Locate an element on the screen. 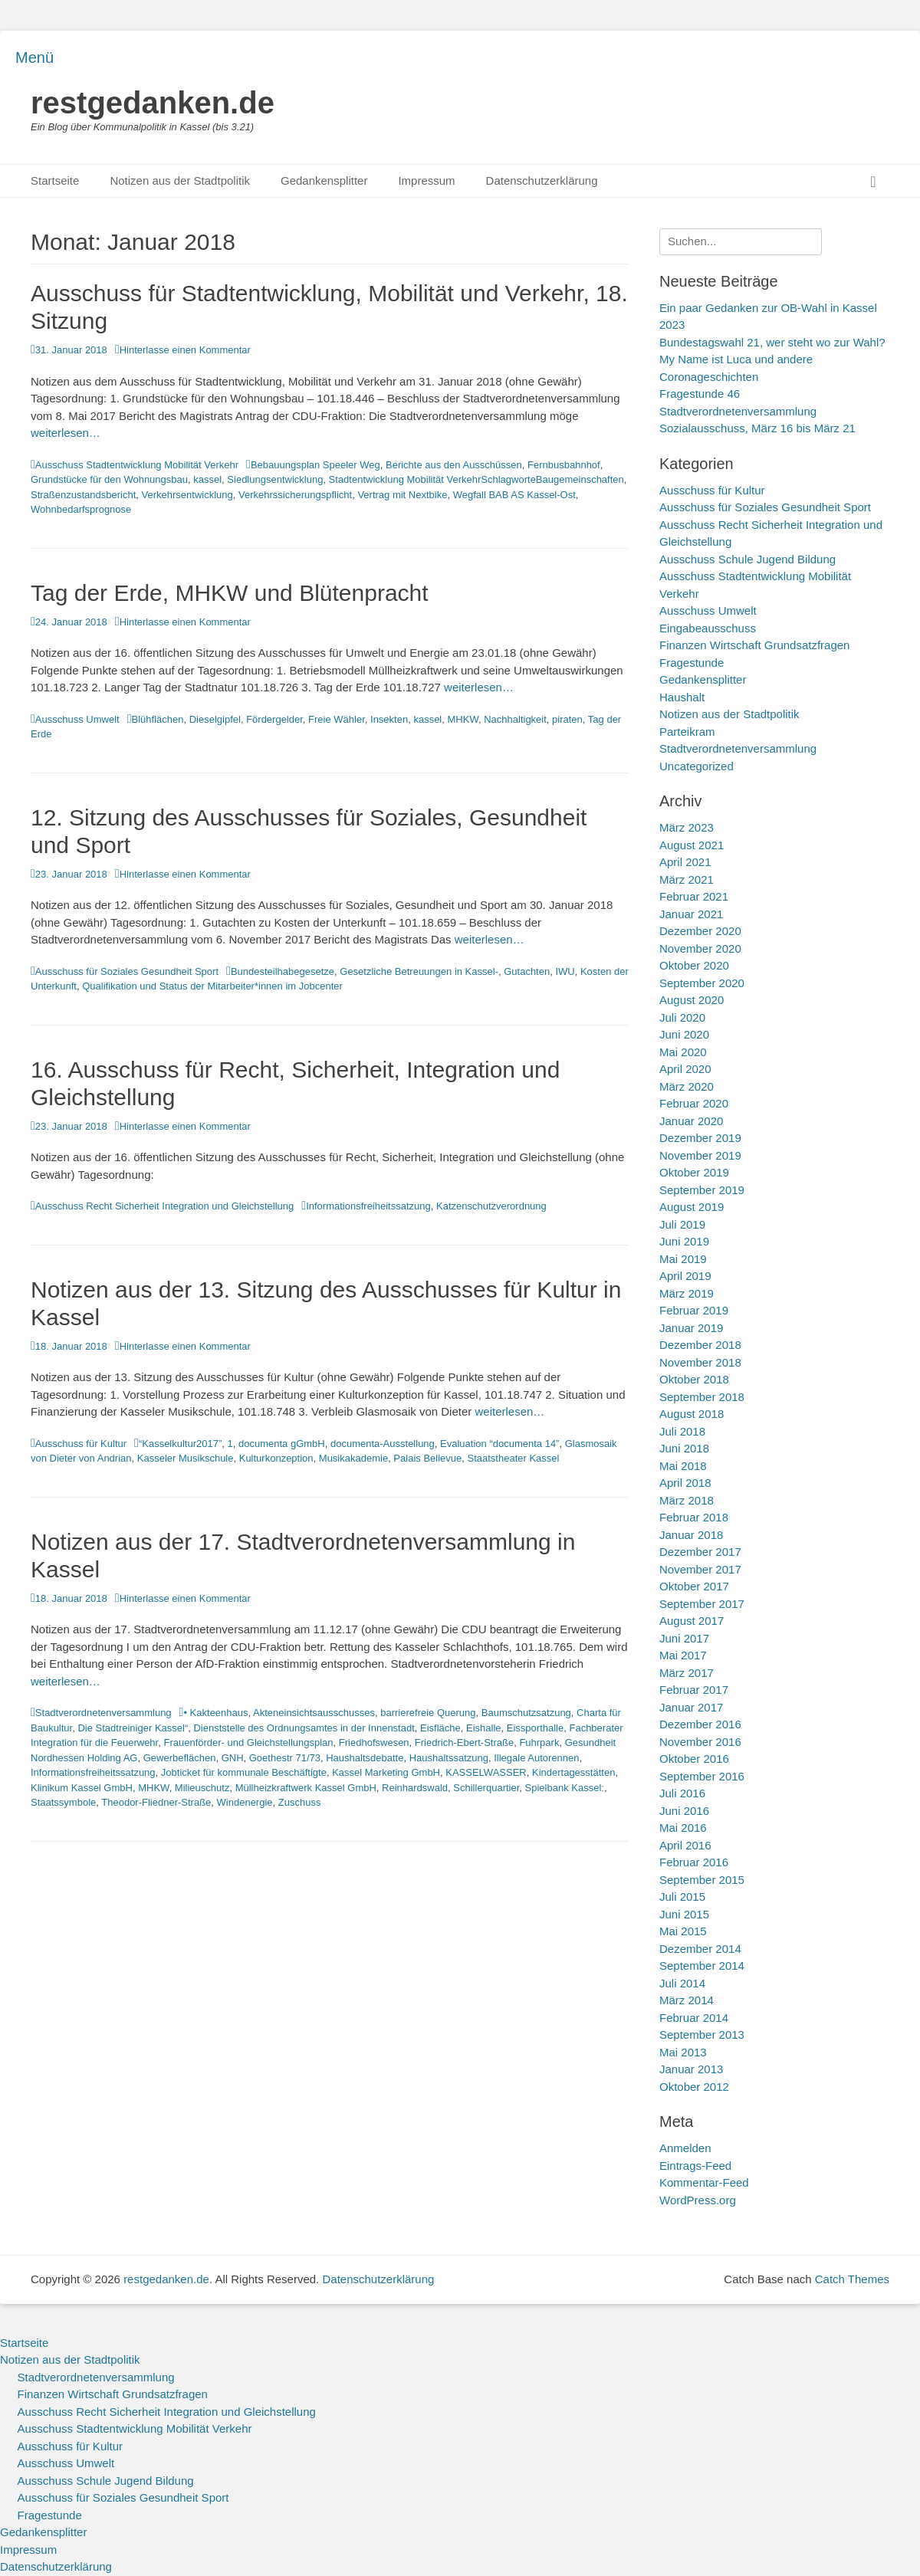 The width and height of the screenshot is (920, 2576). März 2021 is located at coordinates (686, 879).